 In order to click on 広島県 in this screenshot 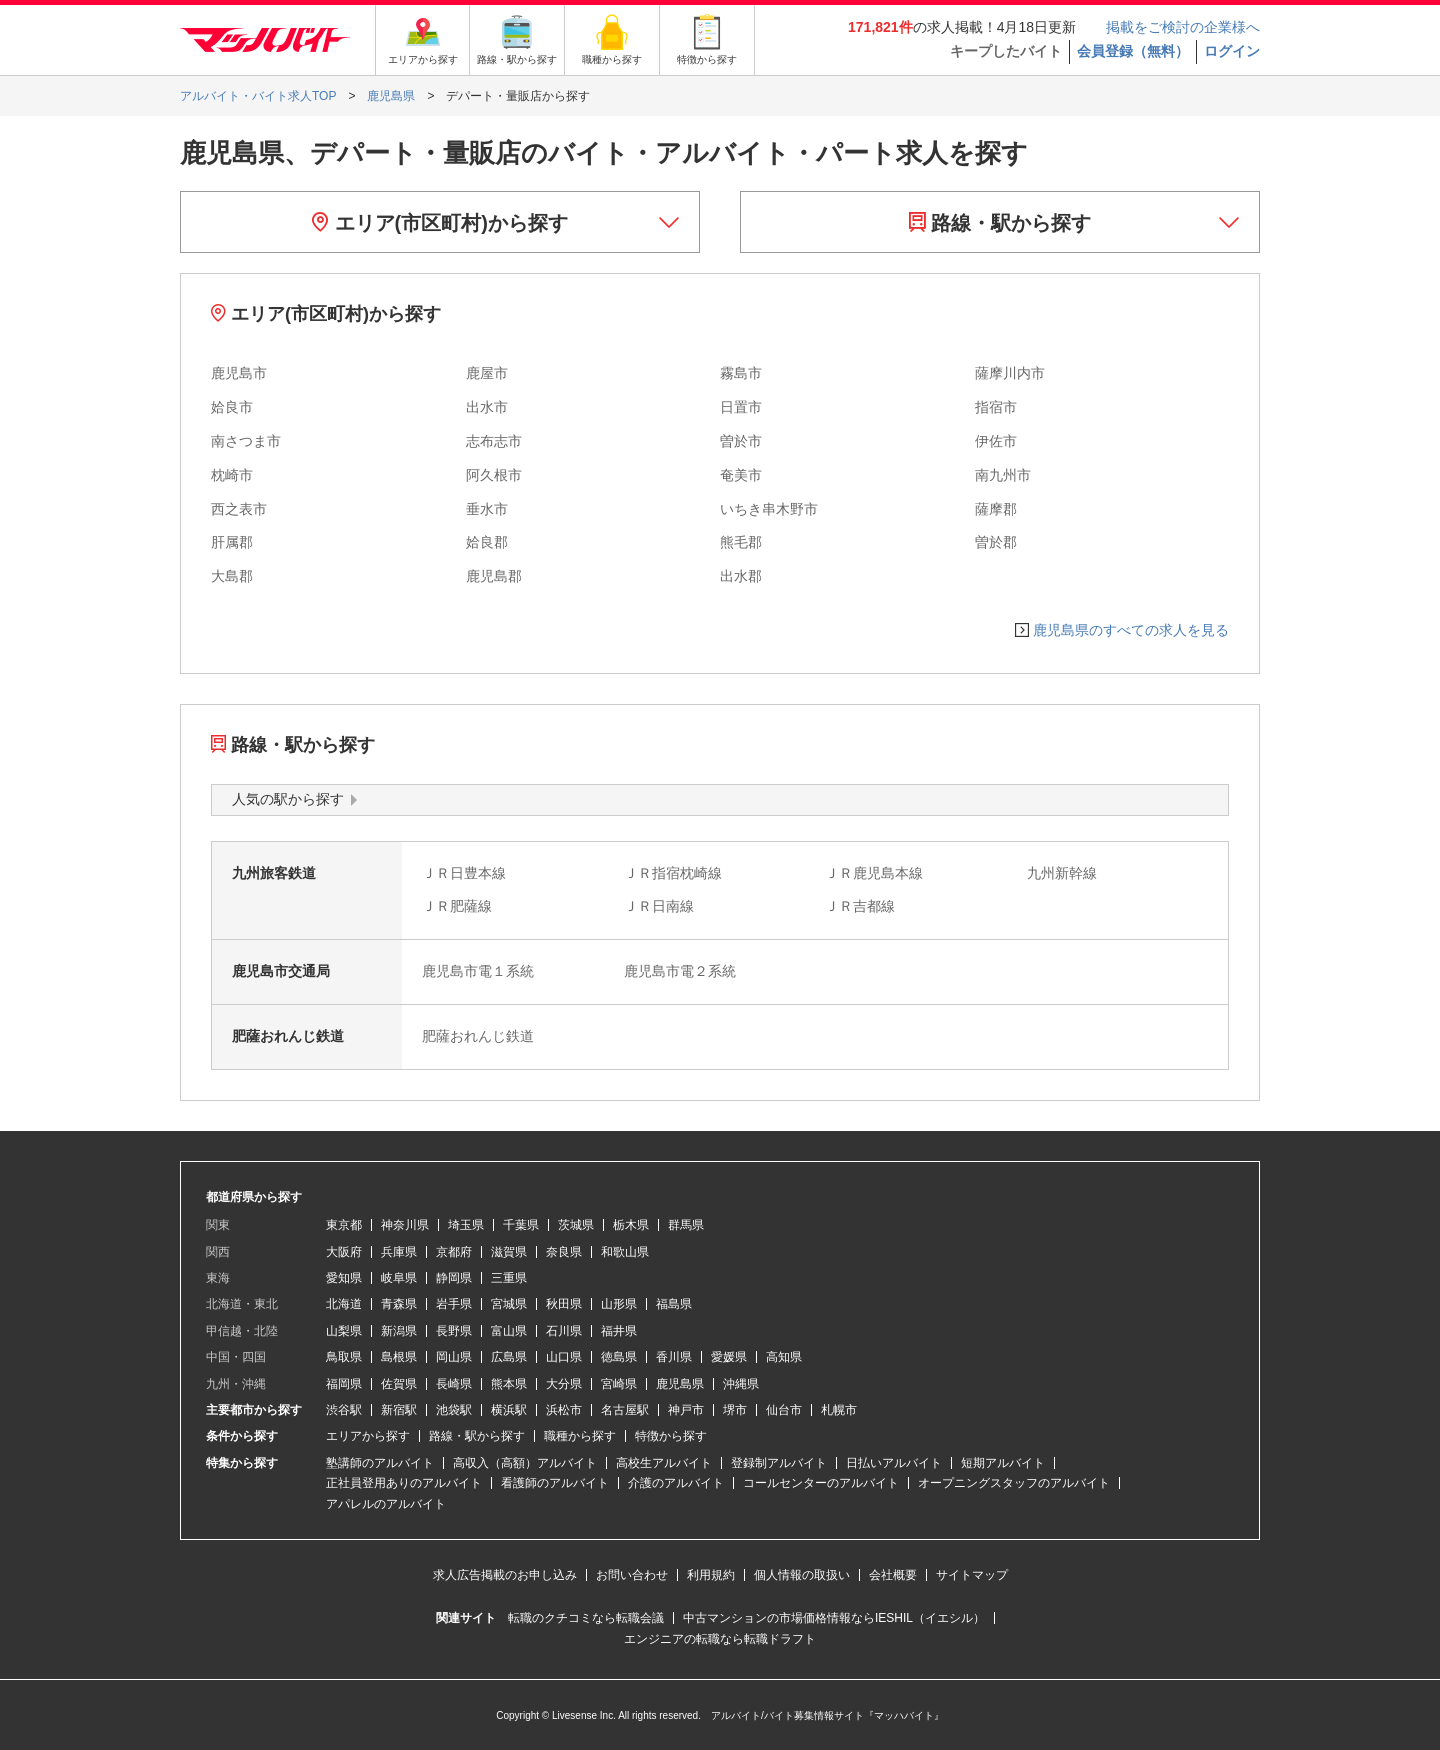, I will do `click(509, 1357)`.